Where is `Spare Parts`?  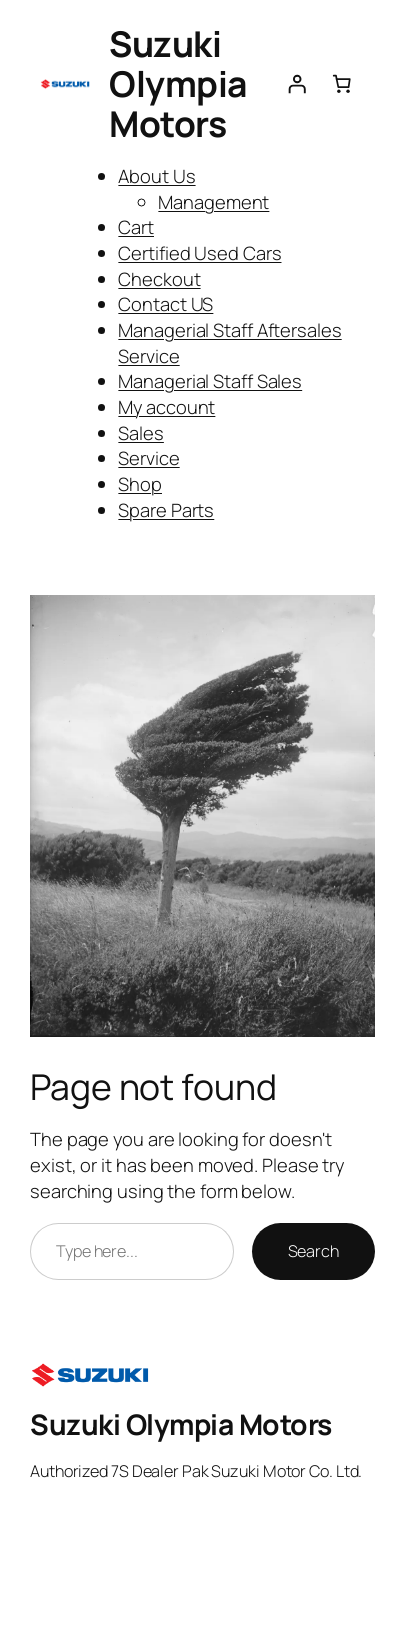 Spare Parts is located at coordinates (166, 509).